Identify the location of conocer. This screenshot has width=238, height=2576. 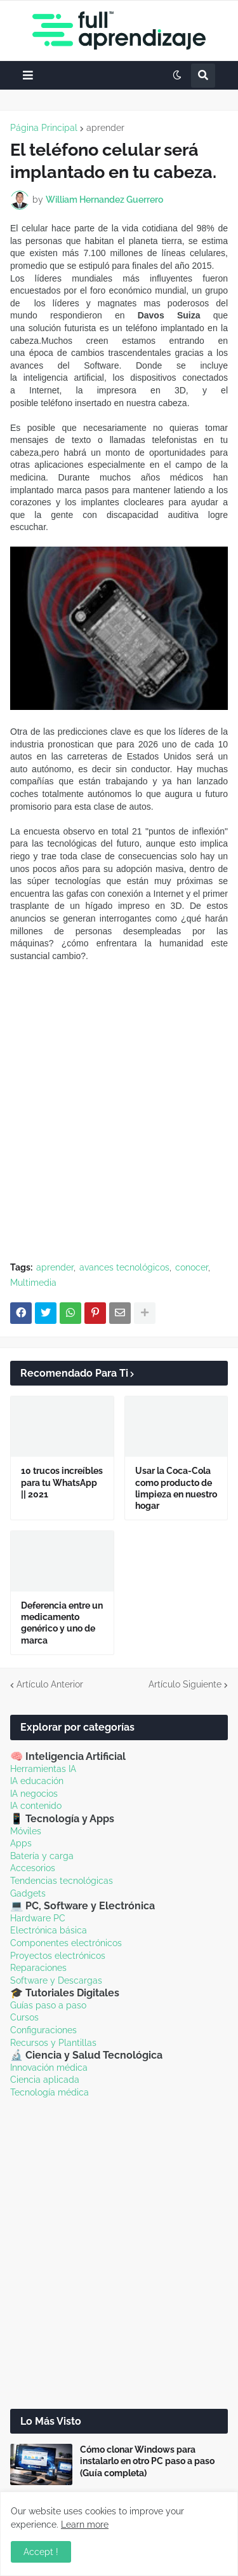
(191, 1267).